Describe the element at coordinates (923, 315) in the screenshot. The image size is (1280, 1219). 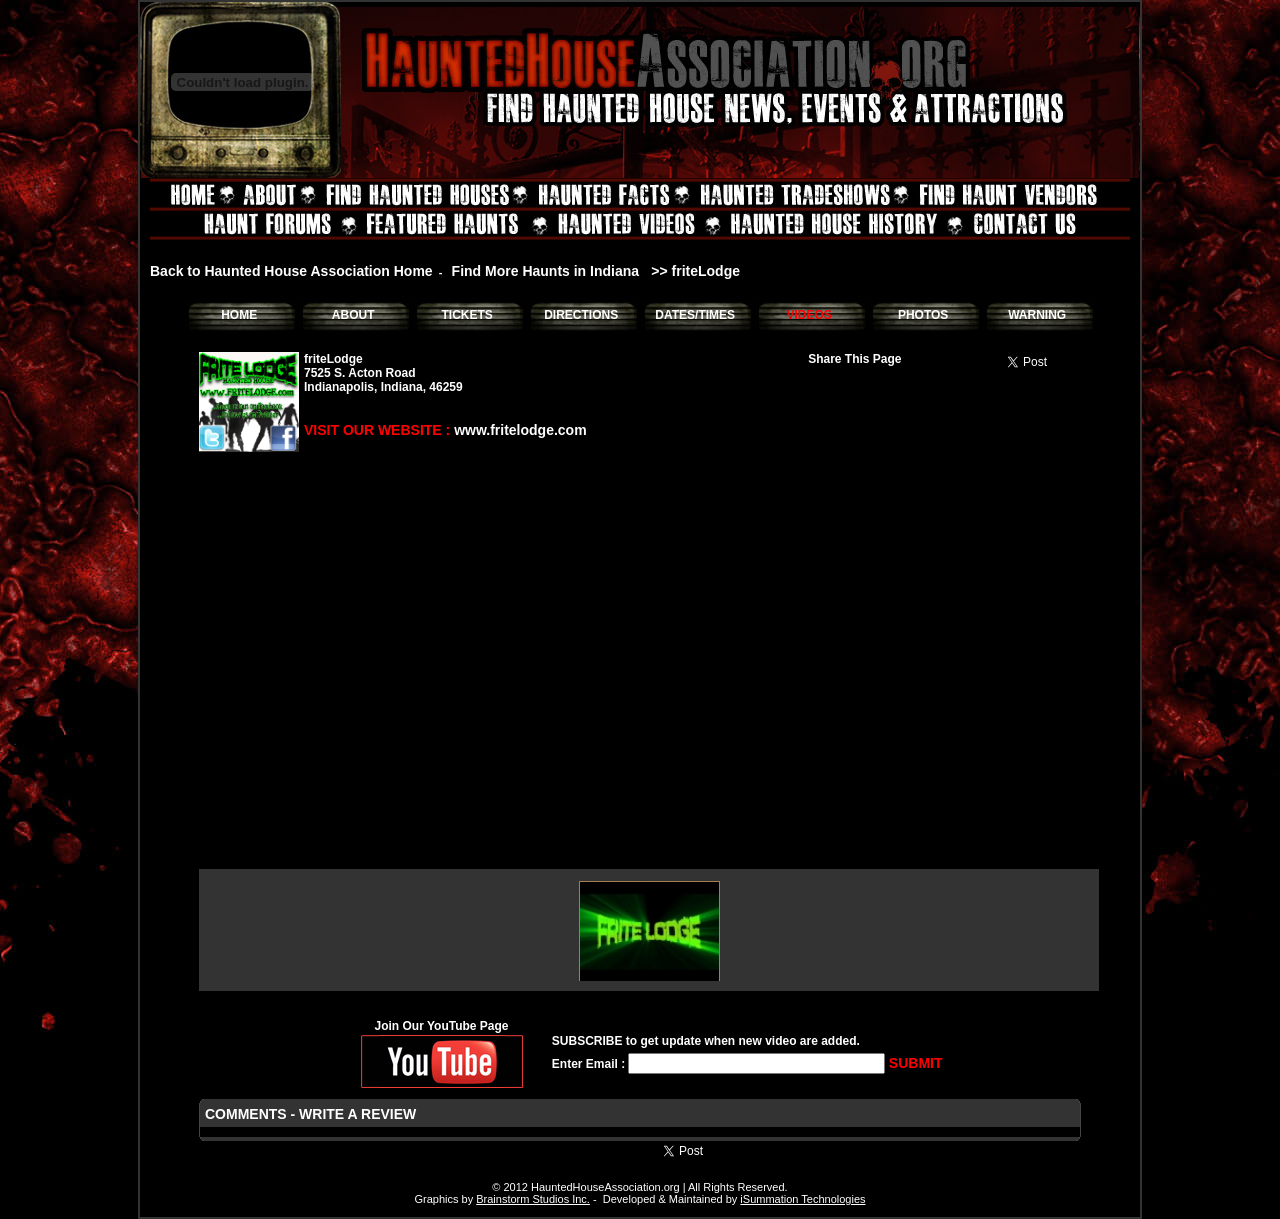
I see `PHOTOS` at that location.